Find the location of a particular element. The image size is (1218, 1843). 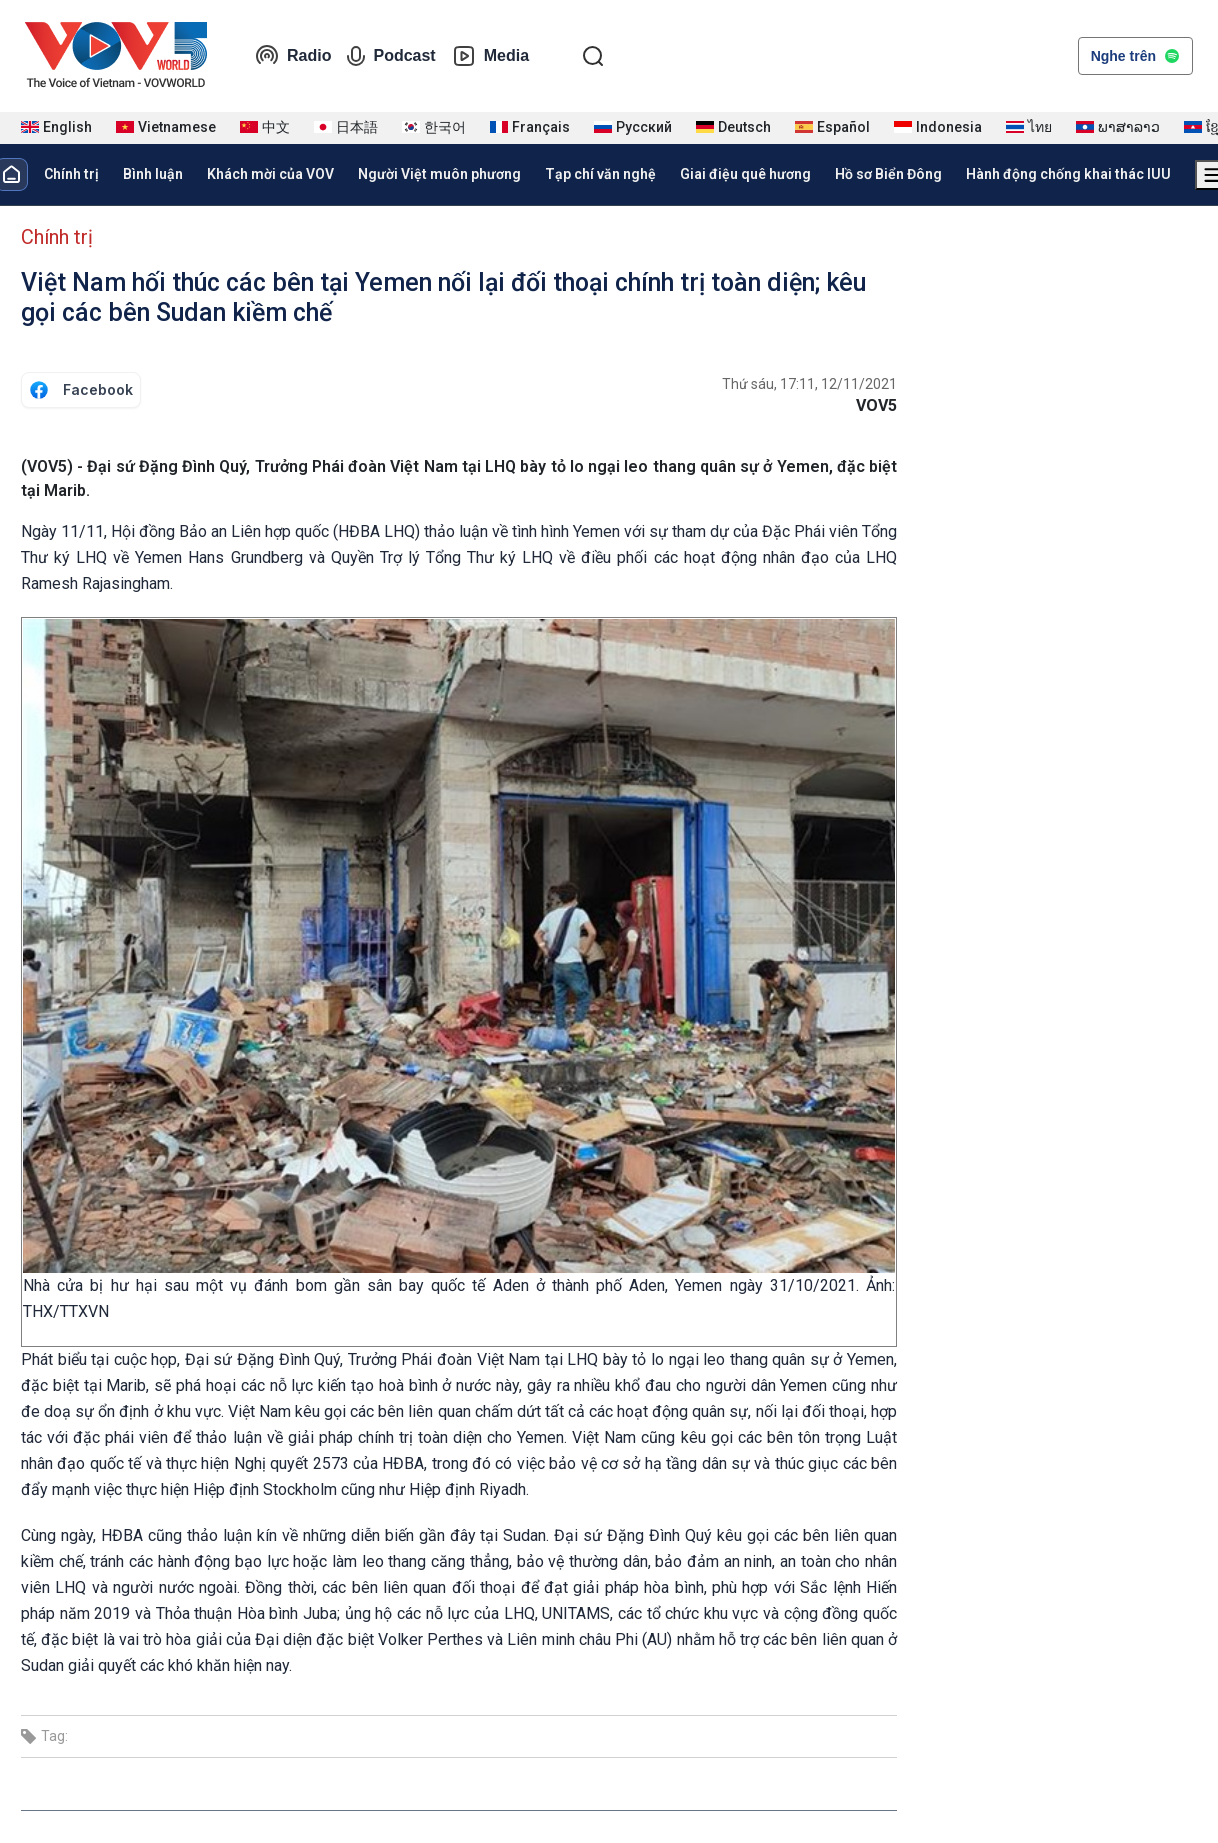

Hồ sơ Biển Đông is located at coordinates (888, 174).